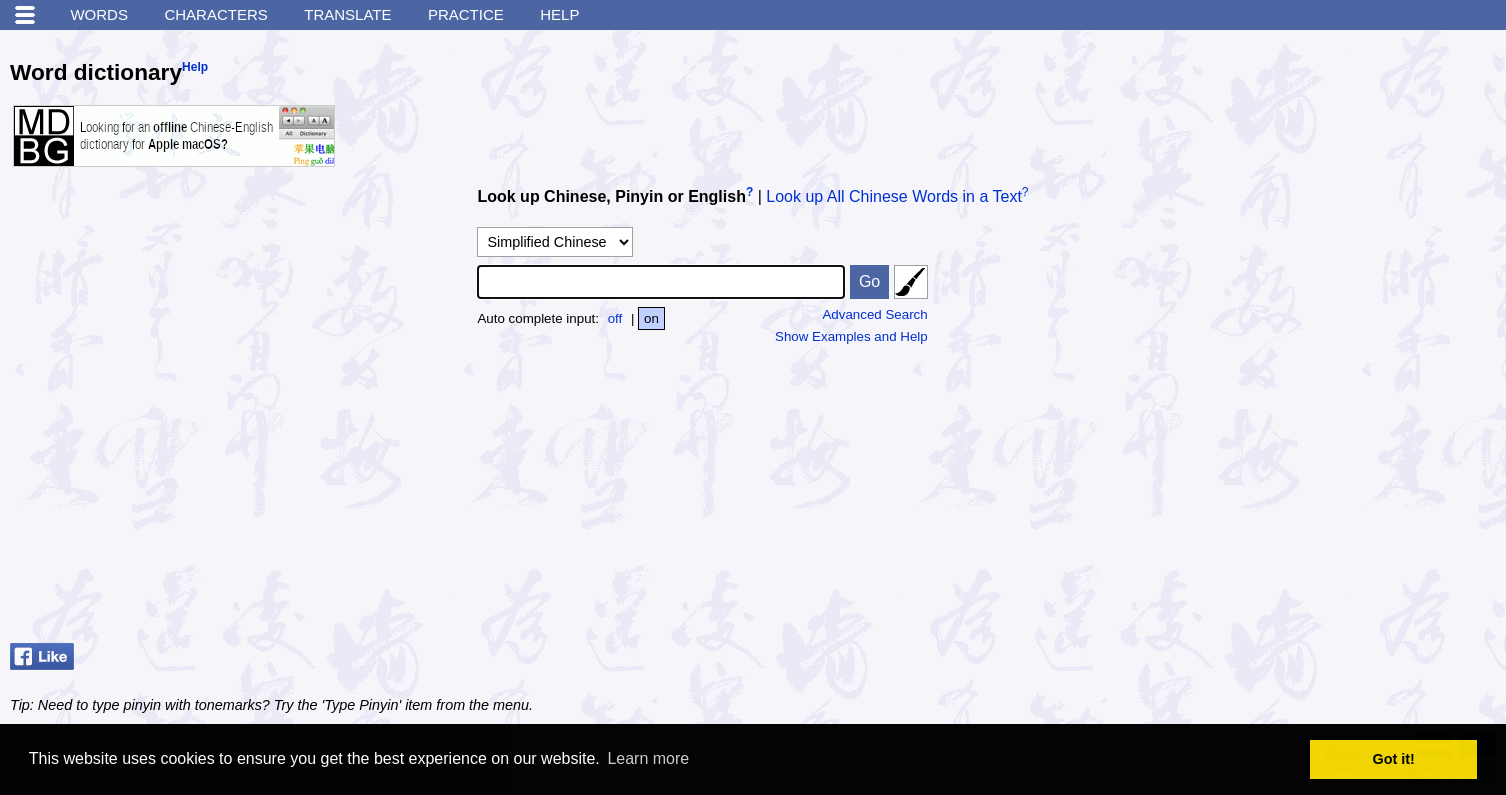 The height and width of the screenshot is (795, 1506). I want to click on Characters, so click(215, 14).